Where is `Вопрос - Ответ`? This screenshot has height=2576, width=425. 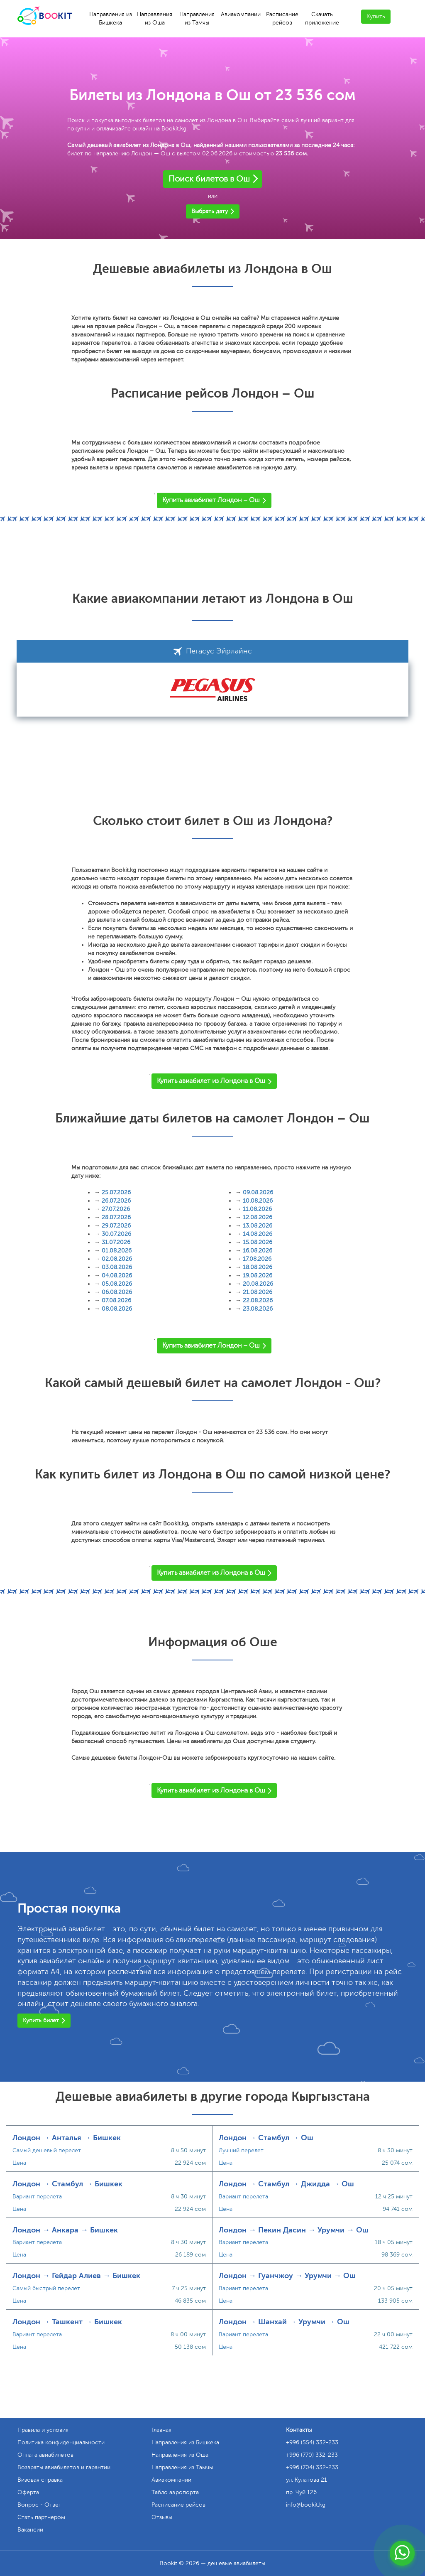
Вопрос - Ответ is located at coordinates (39, 2505).